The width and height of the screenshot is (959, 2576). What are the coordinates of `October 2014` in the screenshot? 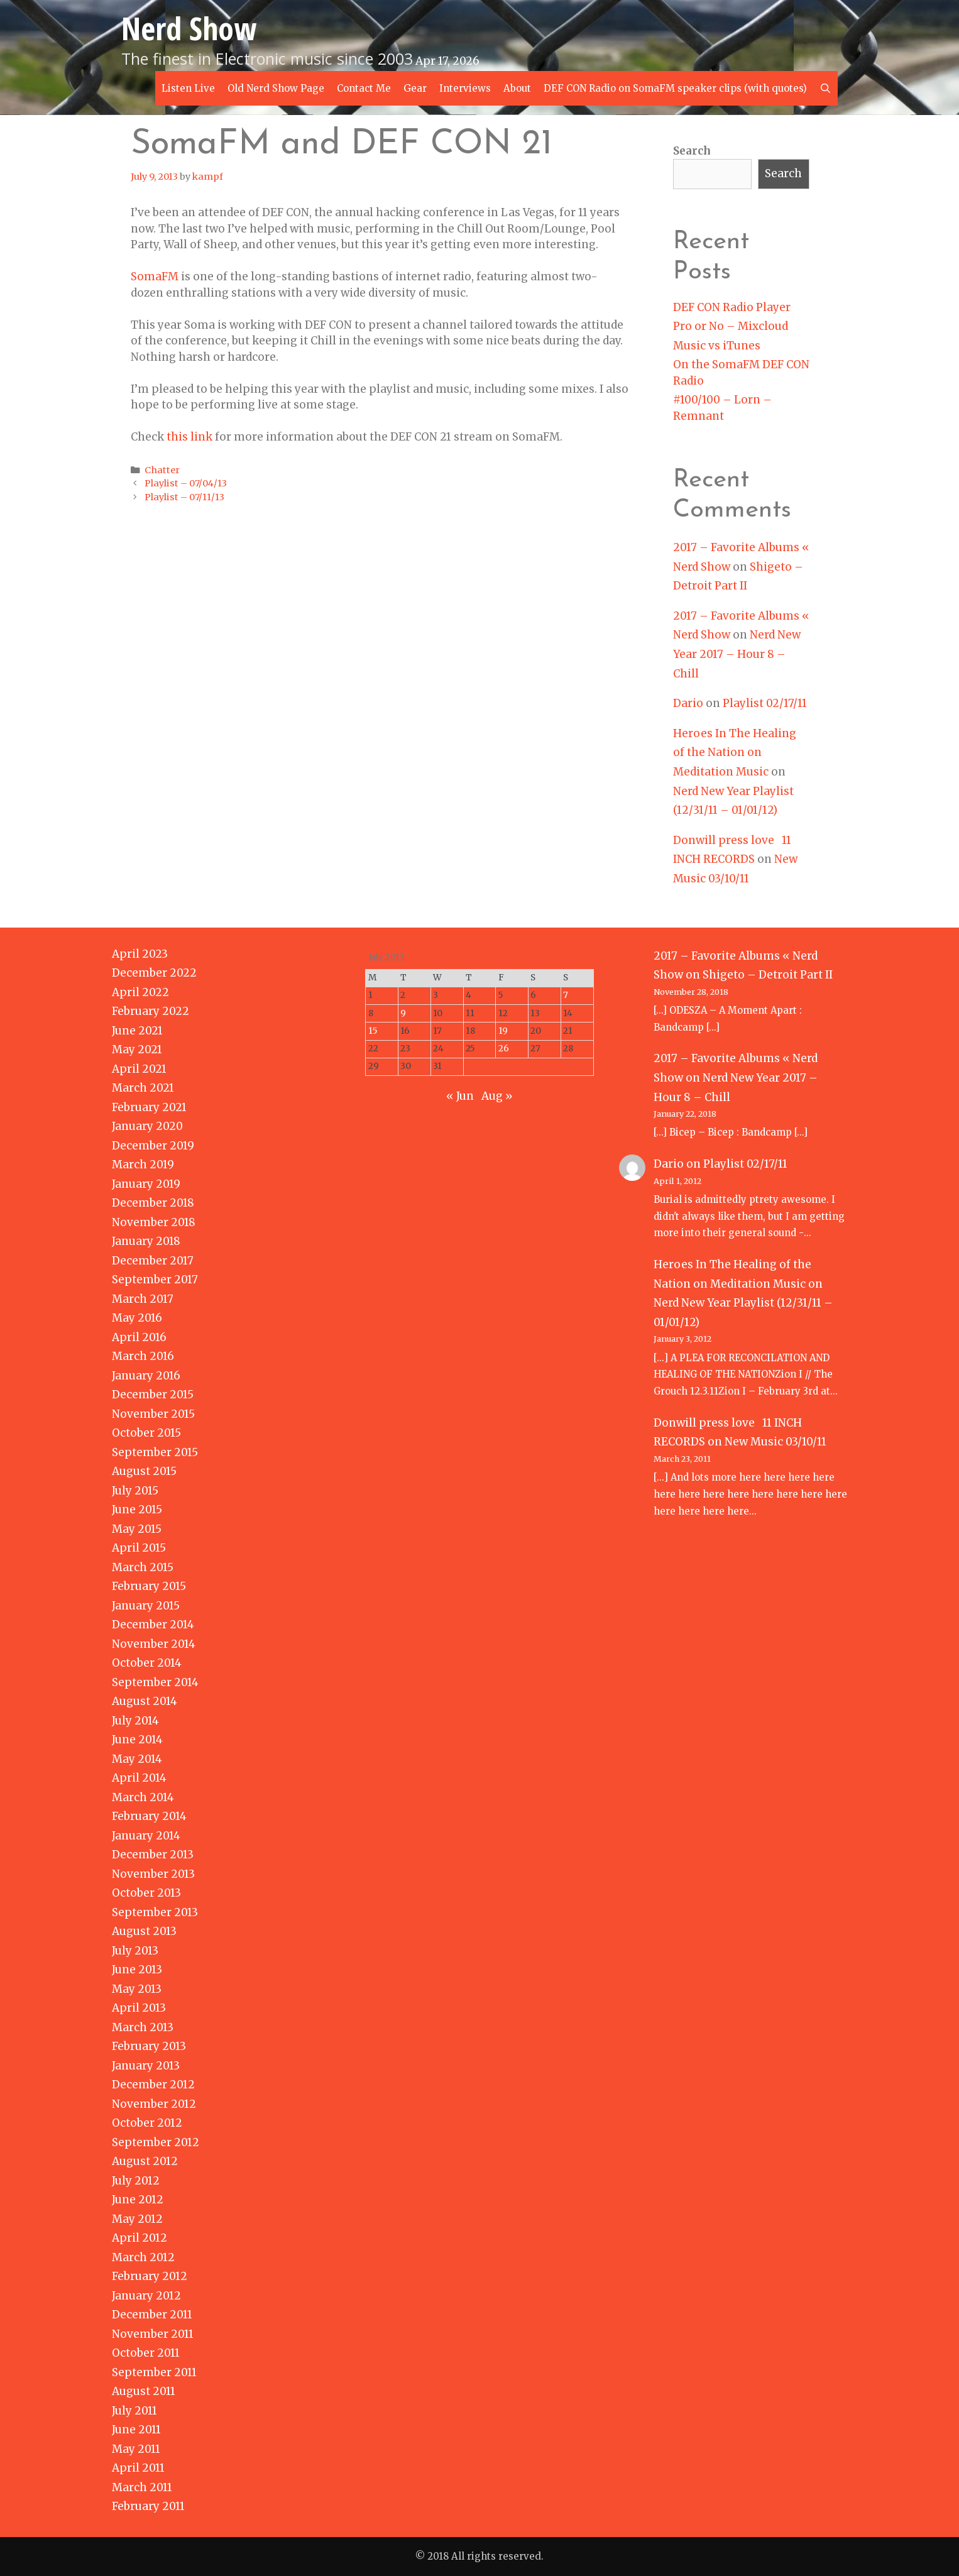 It's located at (147, 1663).